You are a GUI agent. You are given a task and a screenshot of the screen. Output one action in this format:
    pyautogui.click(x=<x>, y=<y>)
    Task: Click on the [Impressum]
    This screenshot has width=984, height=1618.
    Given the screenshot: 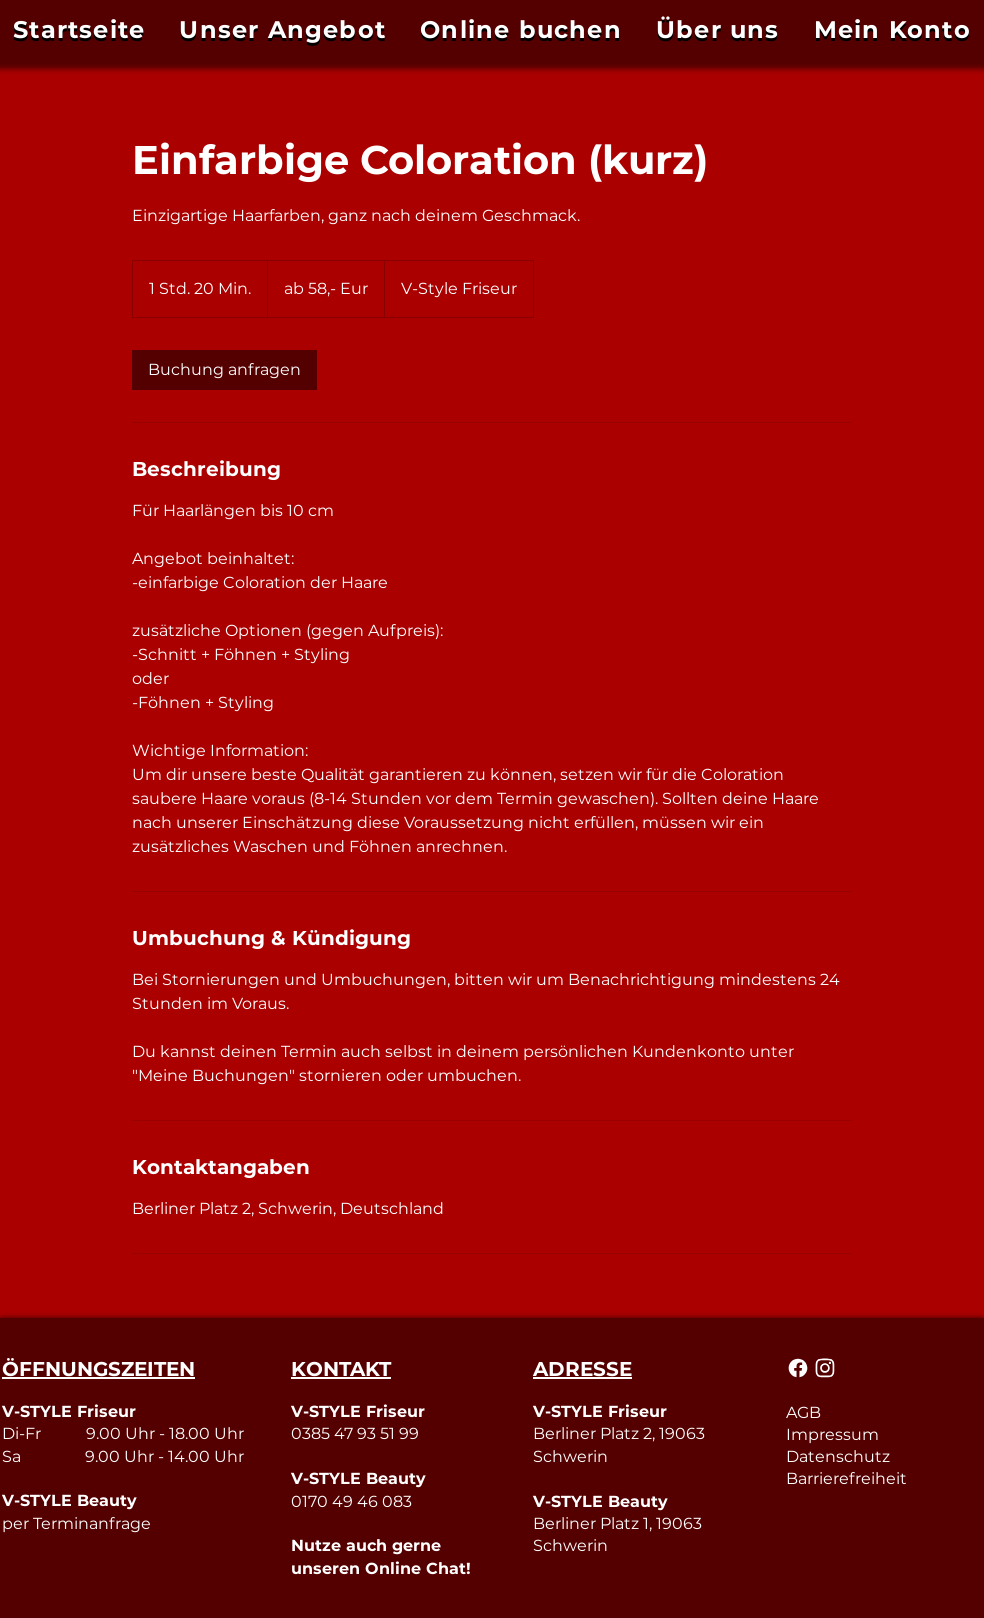 What is the action you would take?
    pyautogui.click(x=883, y=1434)
    